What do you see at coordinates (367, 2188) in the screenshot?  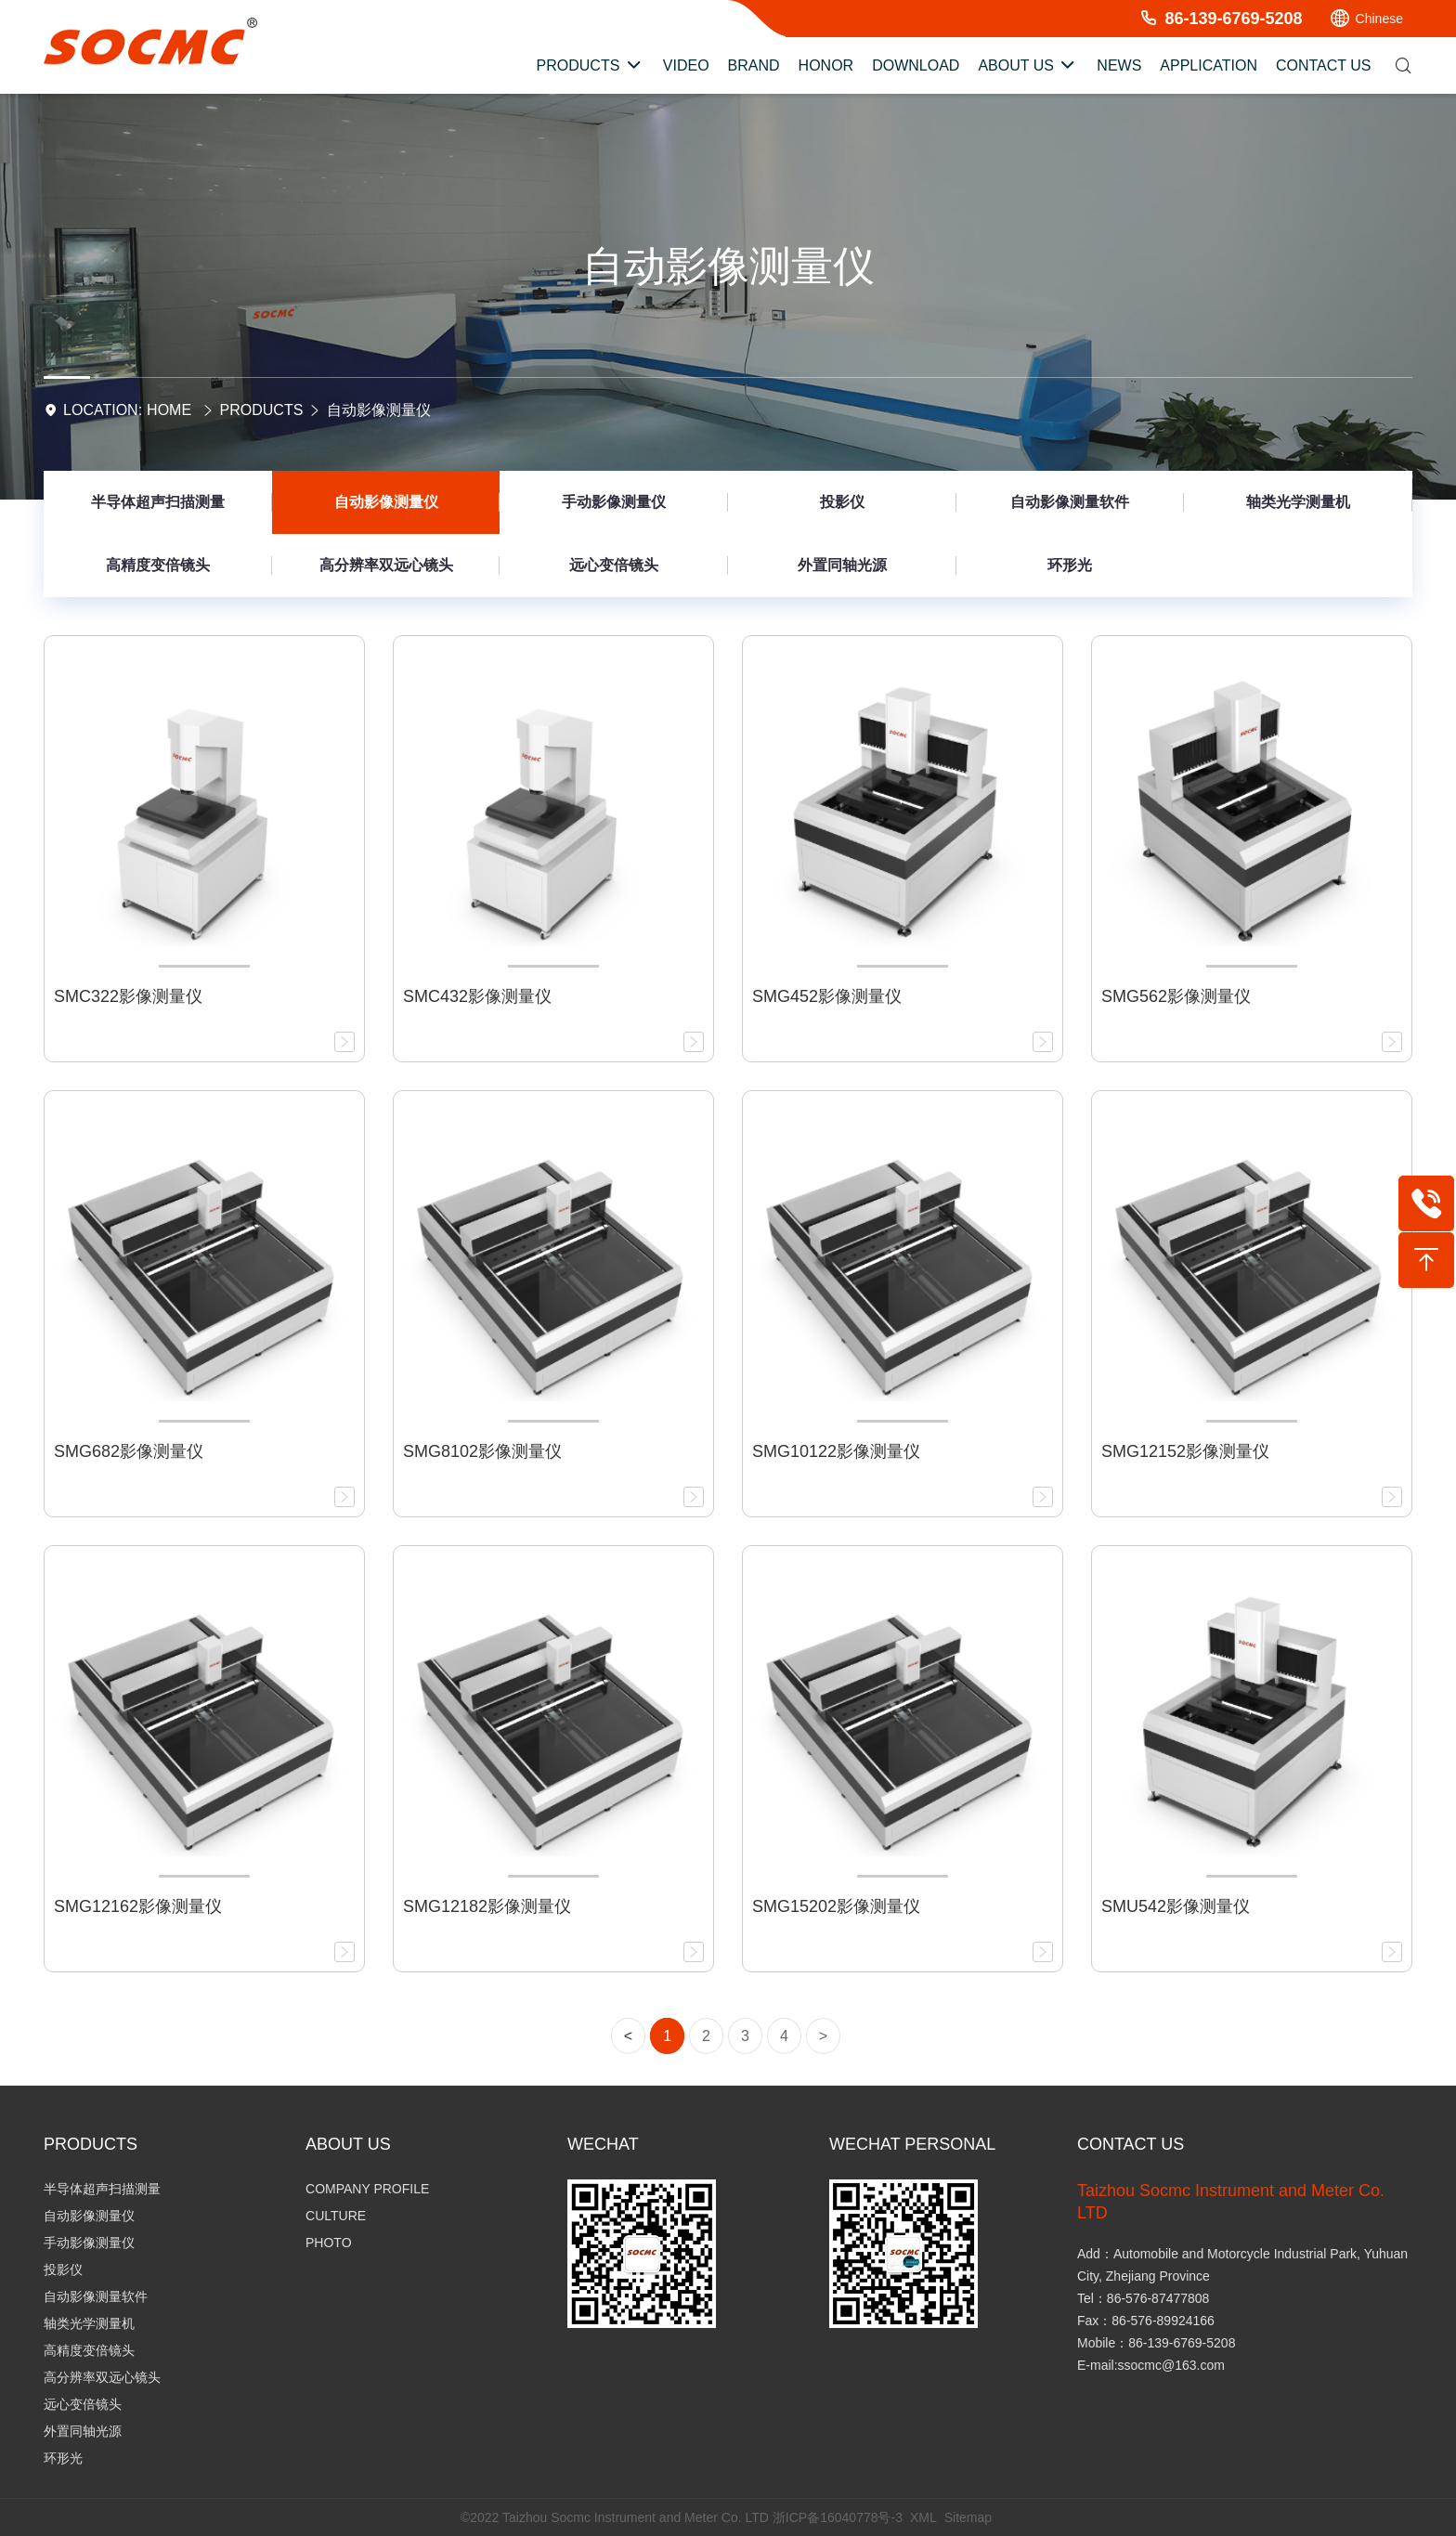 I see `Company Profile` at bounding box center [367, 2188].